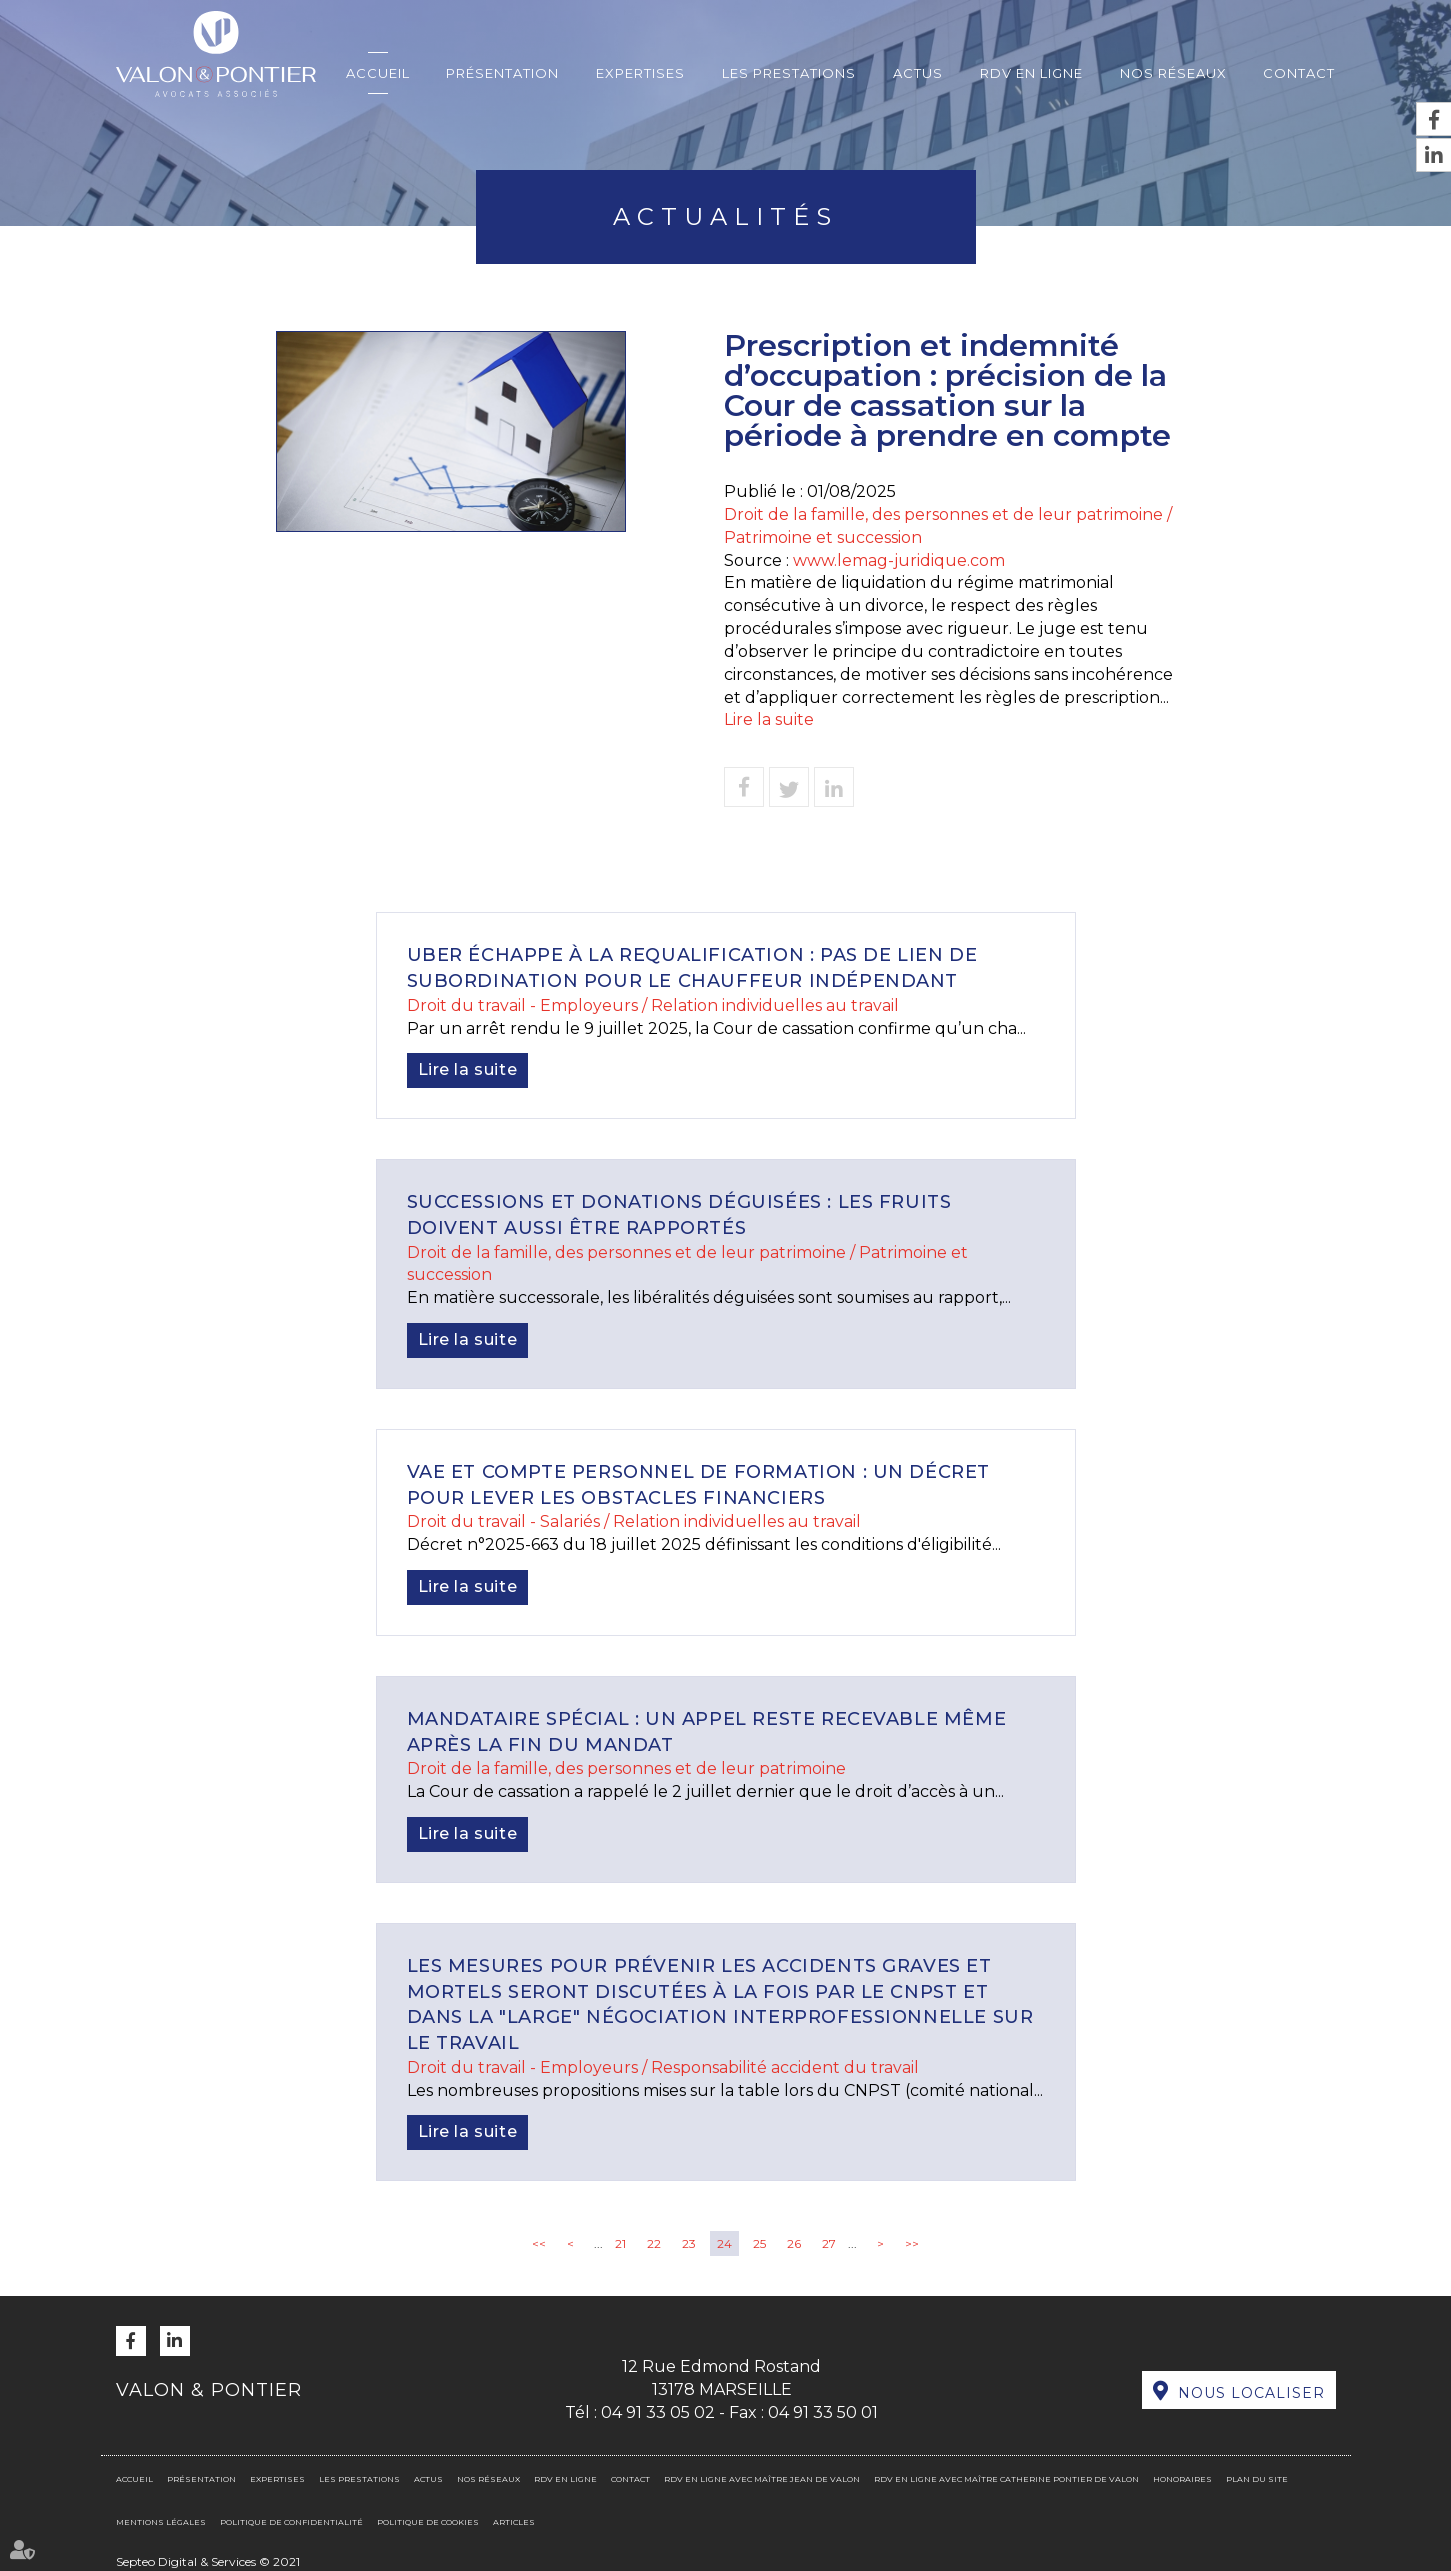 Image resolution: width=1451 pixels, height=2571 pixels. Describe the element at coordinates (1006, 2479) in the screenshot. I see `RDV en ligne avec Maître Catherine PONTIER DE VALON` at that location.